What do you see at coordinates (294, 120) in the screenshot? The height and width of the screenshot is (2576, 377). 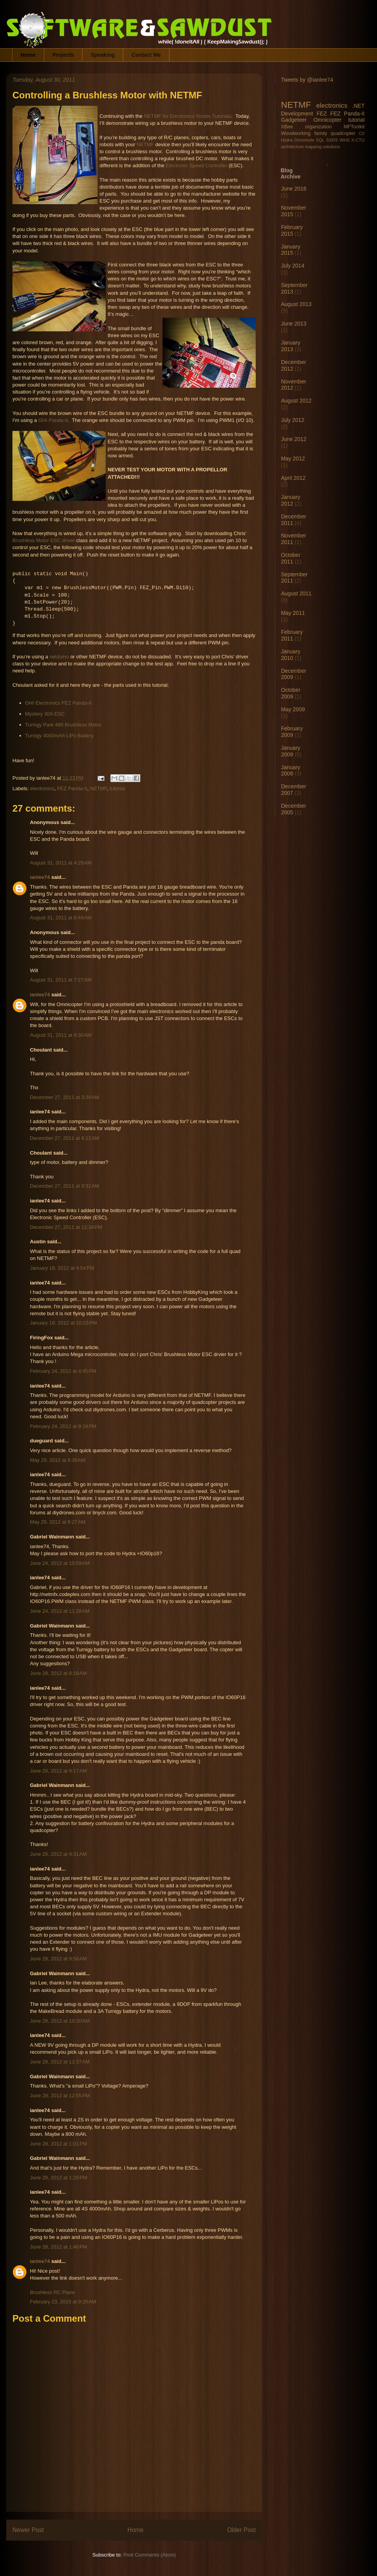 I see `Gadgeteer` at bounding box center [294, 120].